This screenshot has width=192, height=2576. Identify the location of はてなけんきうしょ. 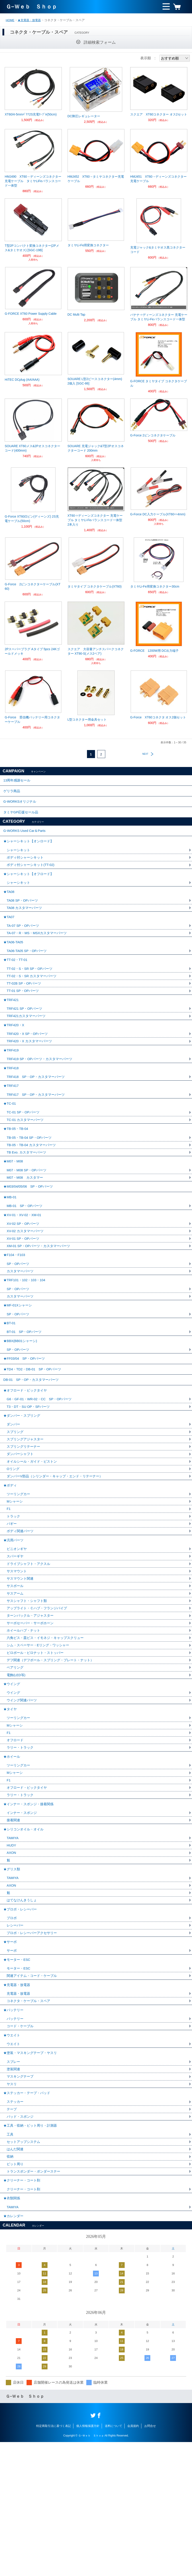
(23, 2004).